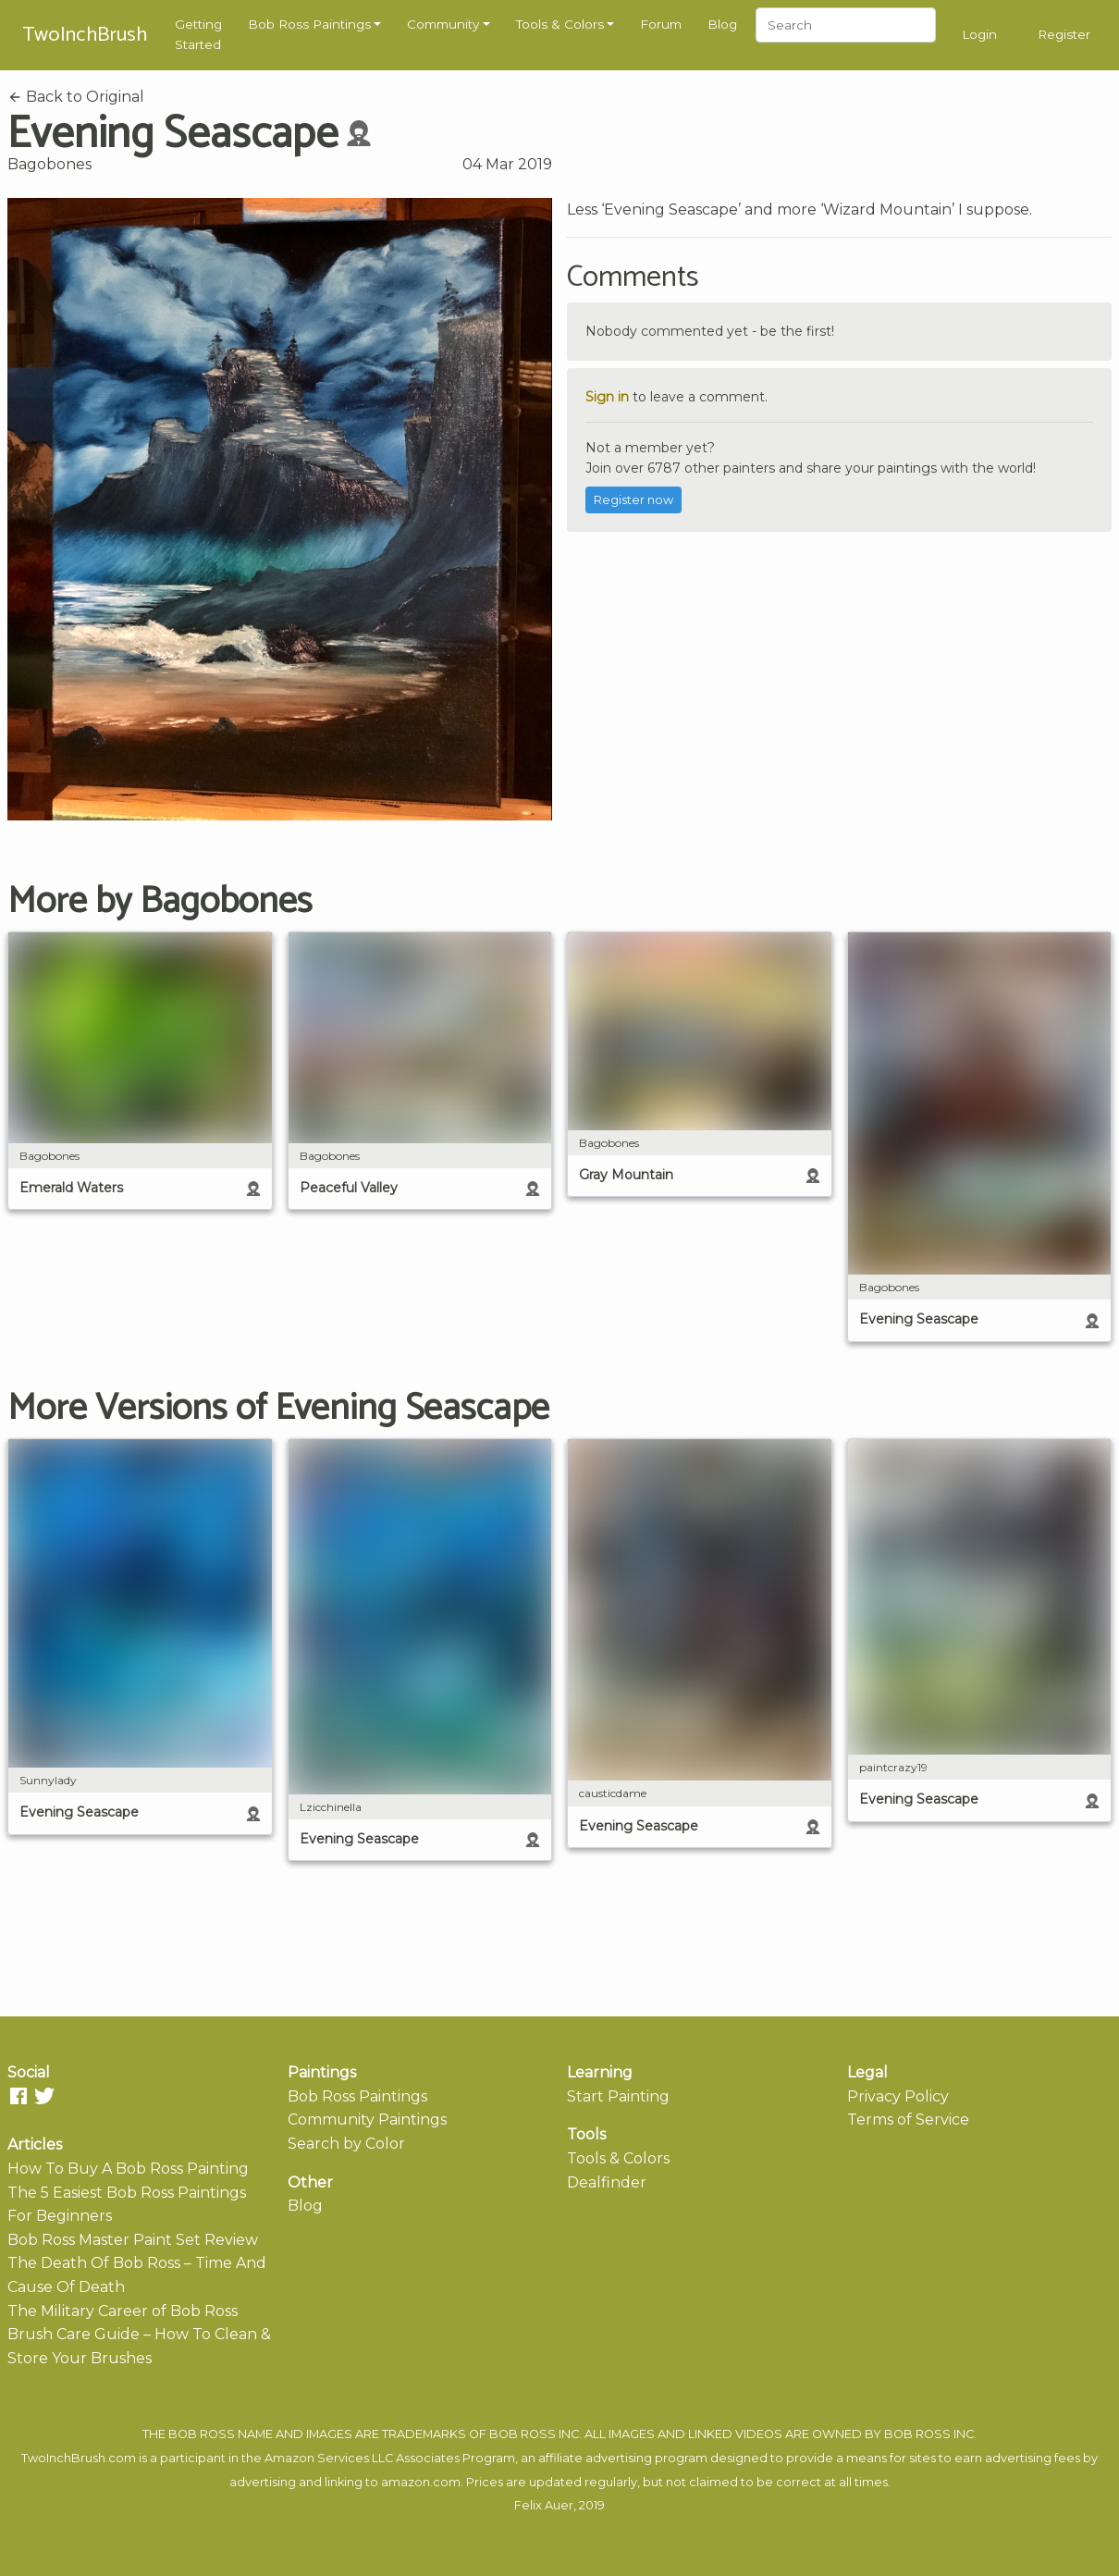  I want to click on Community, so click(443, 24).